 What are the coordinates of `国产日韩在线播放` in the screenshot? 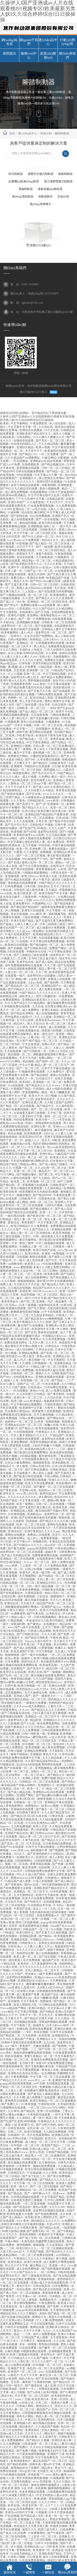 It's located at (37, 1469).